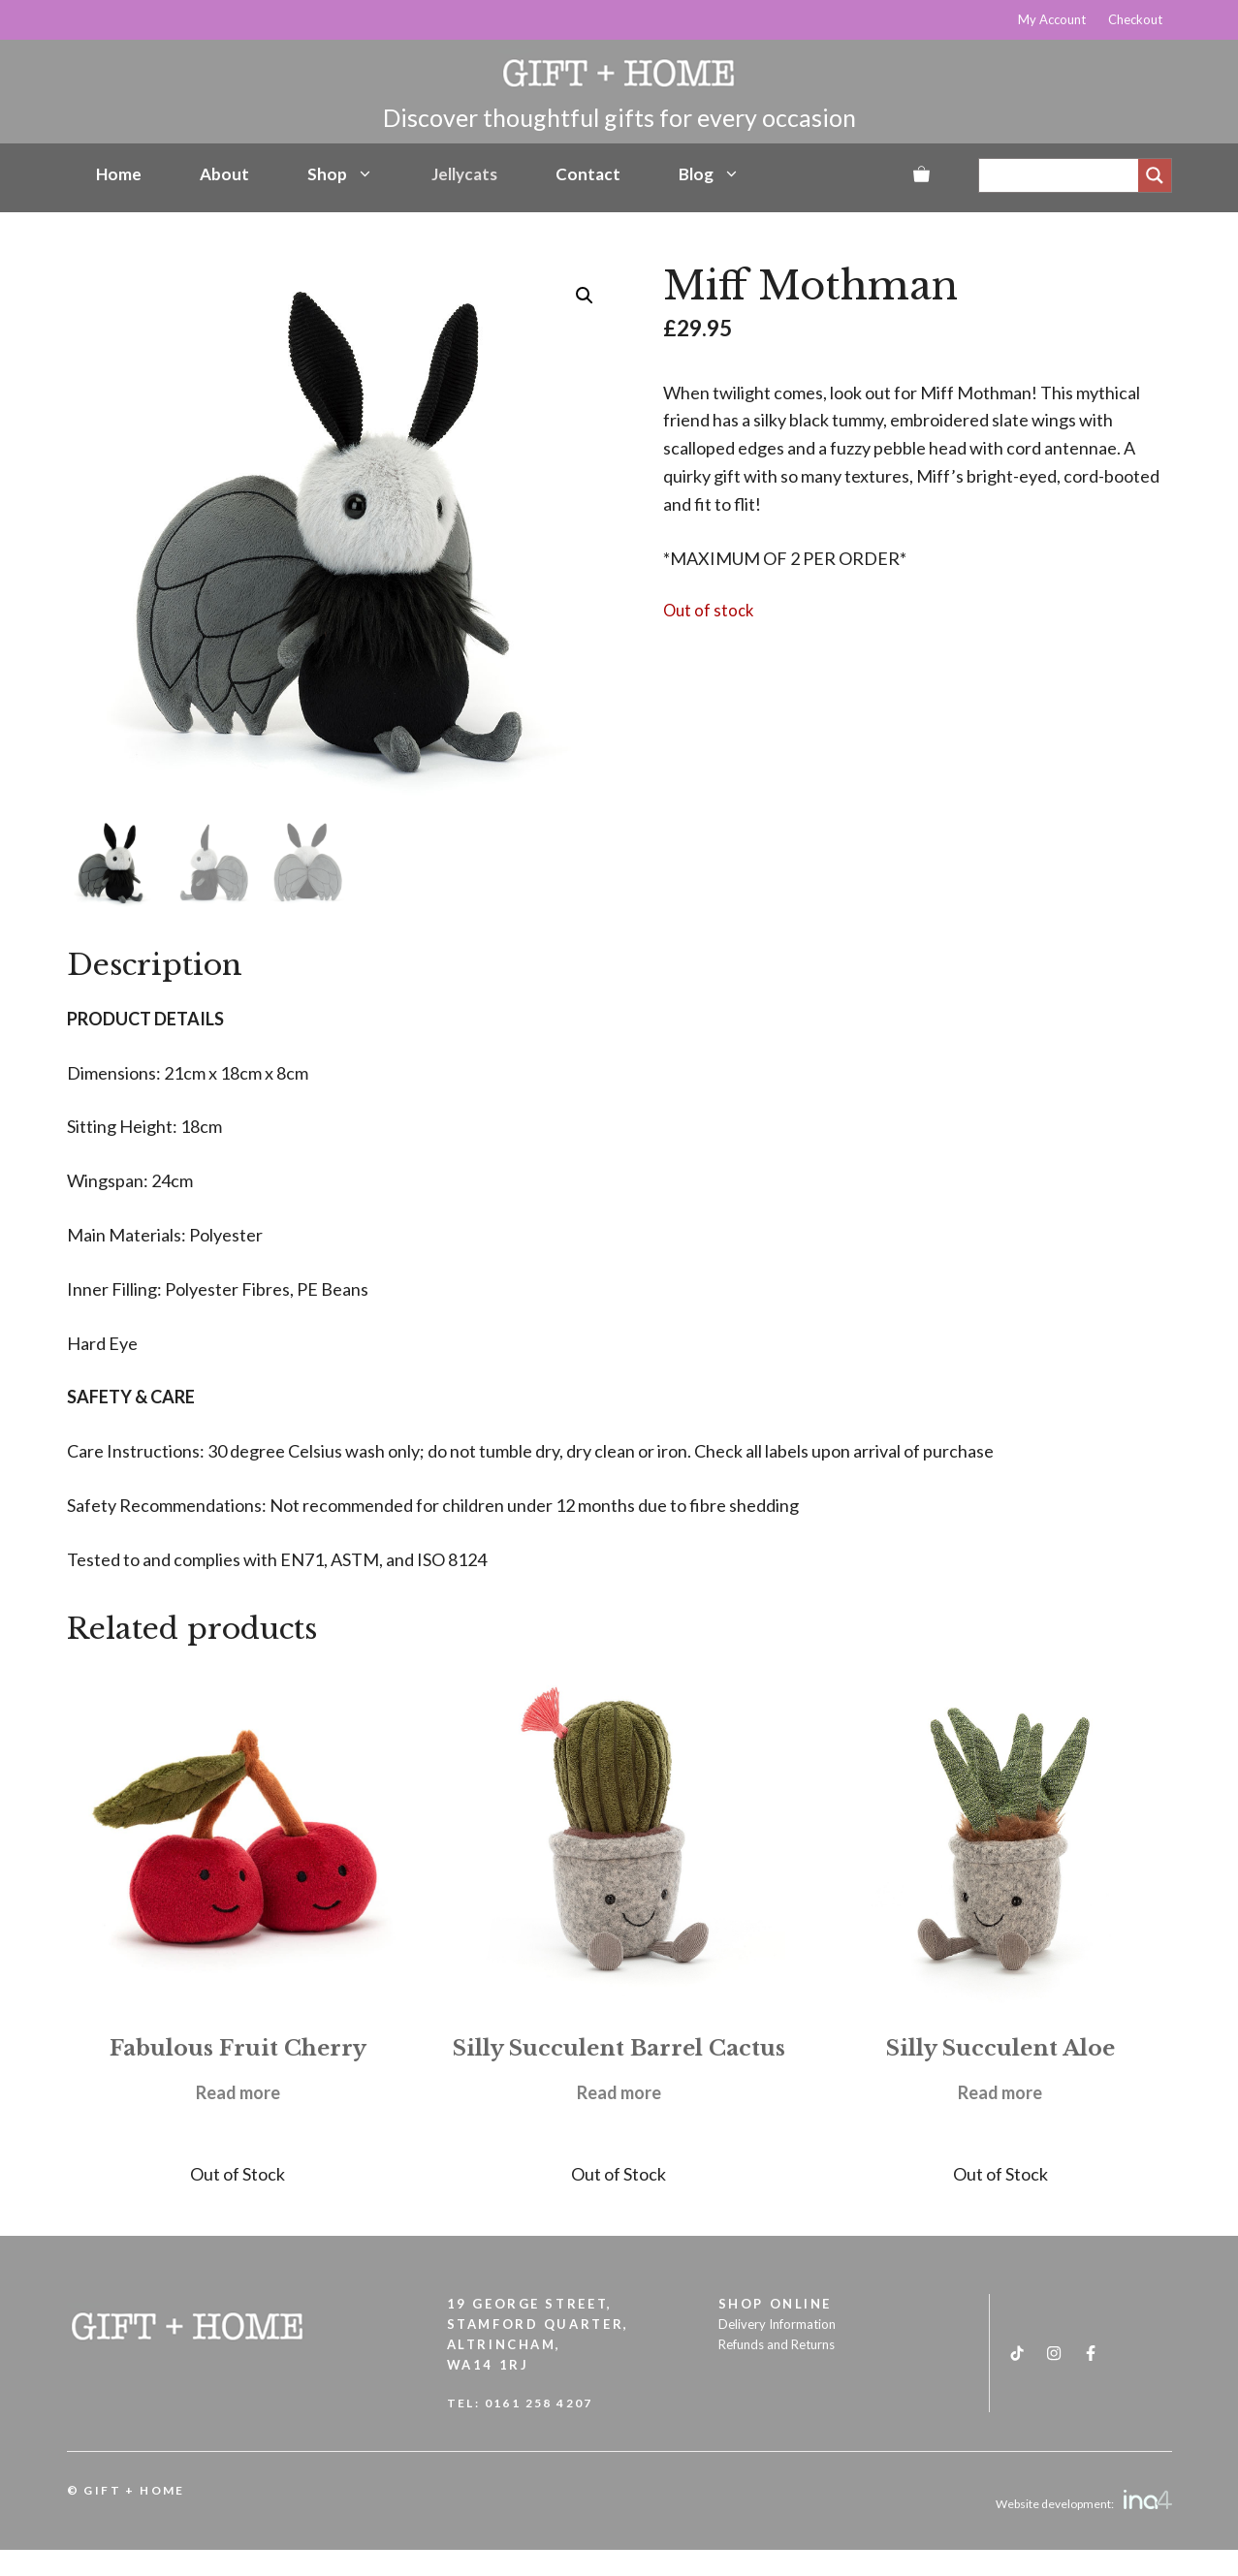  I want to click on Shop, so click(340, 174).